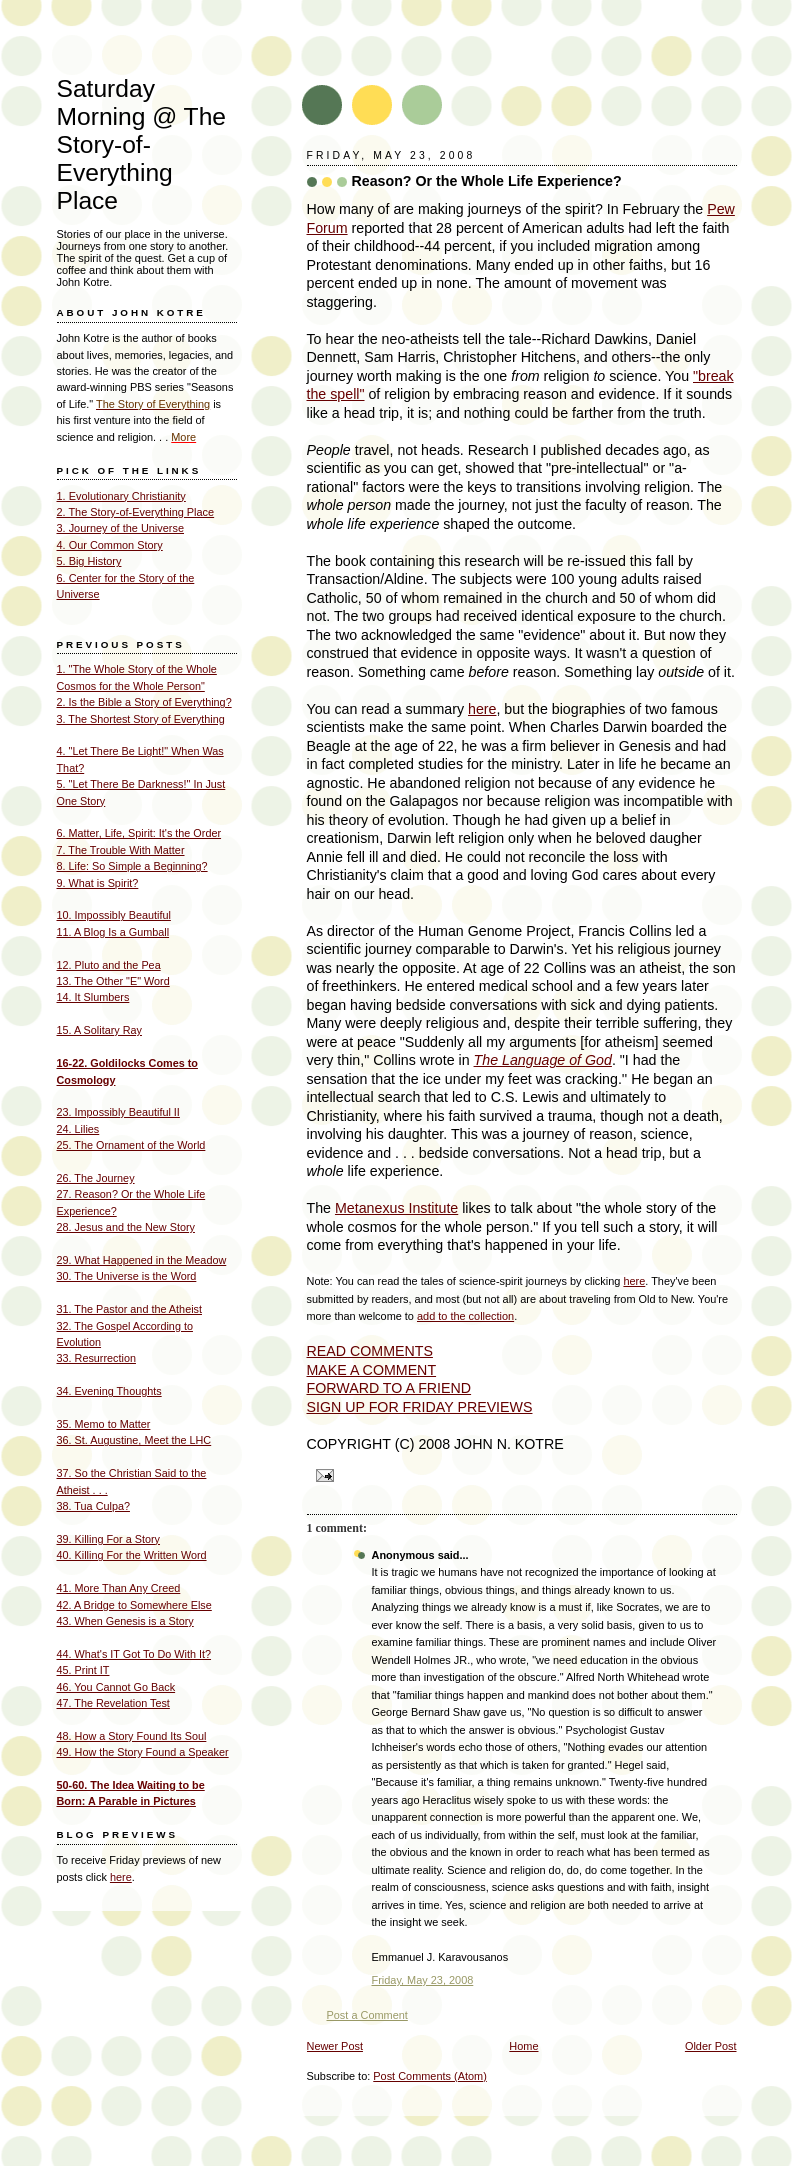 The height and width of the screenshot is (2166, 793). Describe the element at coordinates (78, 1129) in the screenshot. I see `24. Lilies` at that location.